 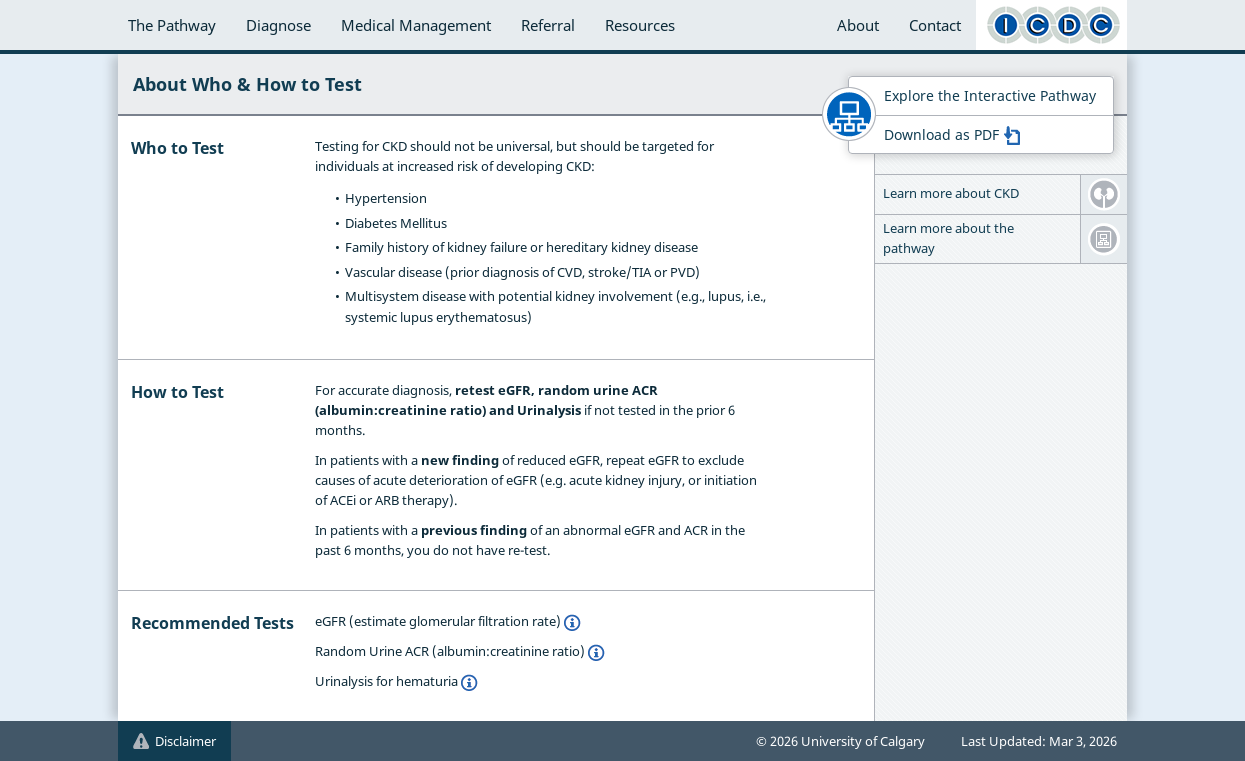 What do you see at coordinates (990, 95) in the screenshot?
I see `Explore the Interactive Pathway` at bounding box center [990, 95].